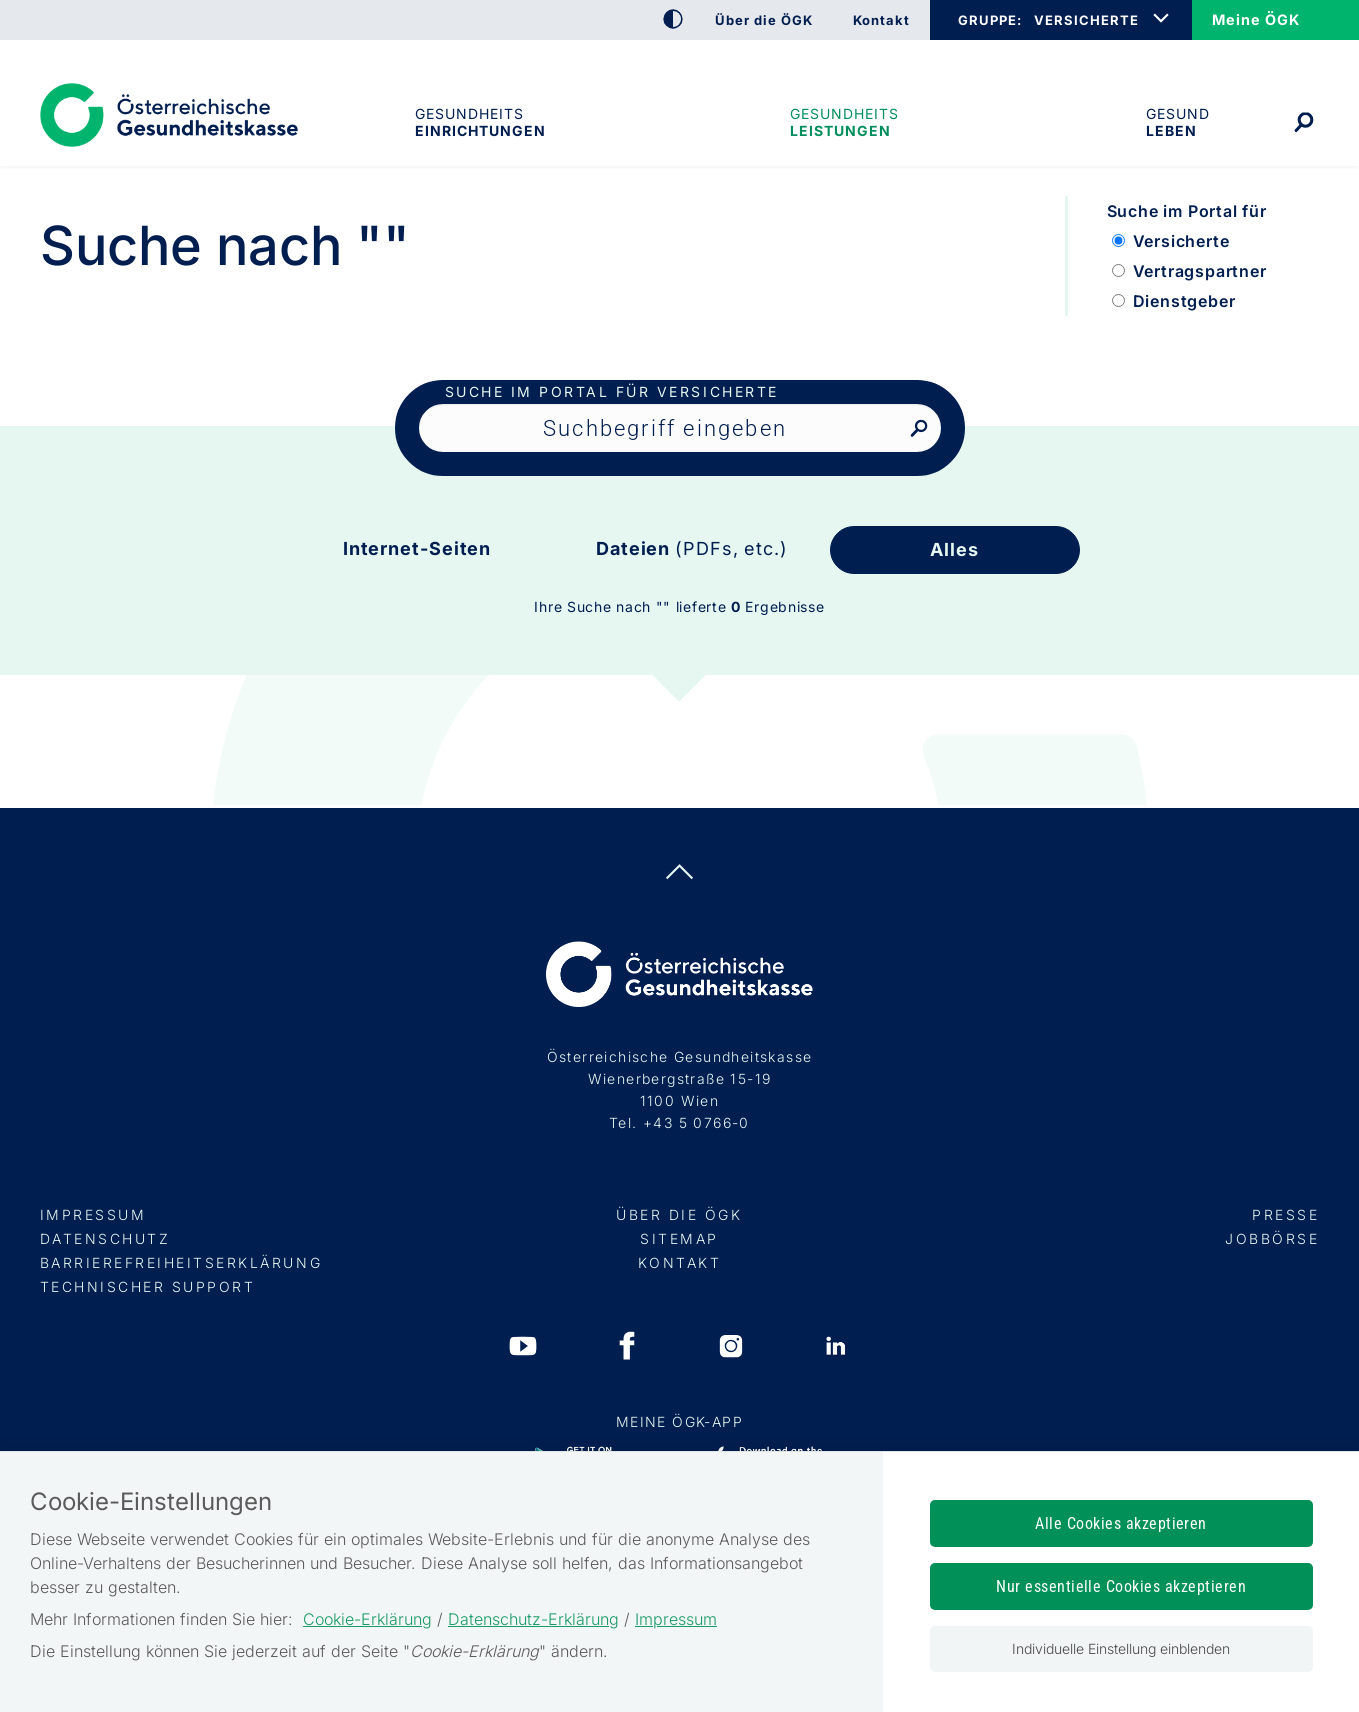  What do you see at coordinates (479, 122) in the screenshot?
I see `Gesundheitseinrichtungen` at bounding box center [479, 122].